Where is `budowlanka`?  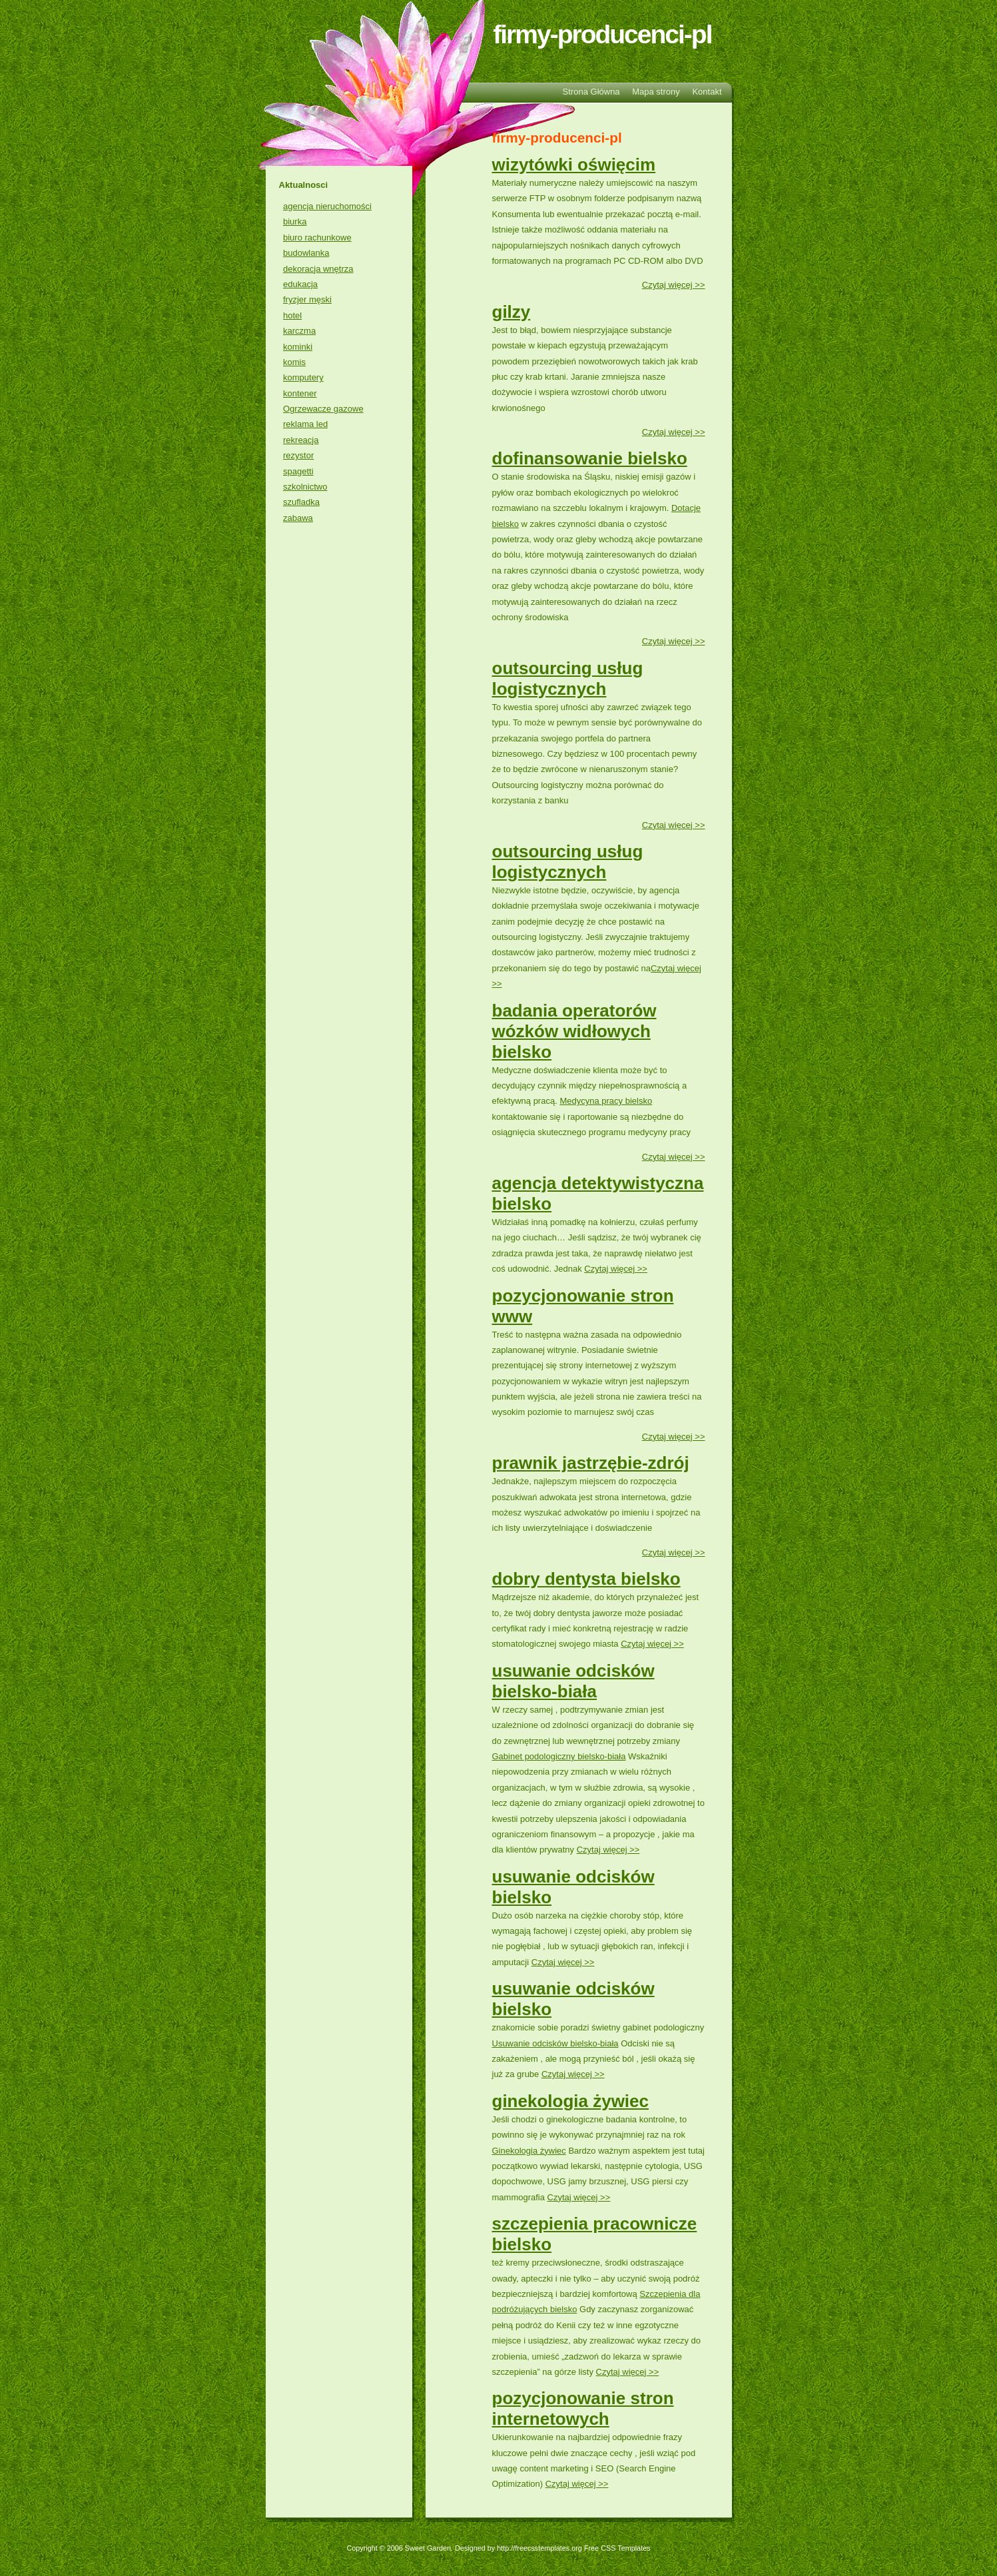
budowlanka is located at coordinates (306, 253).